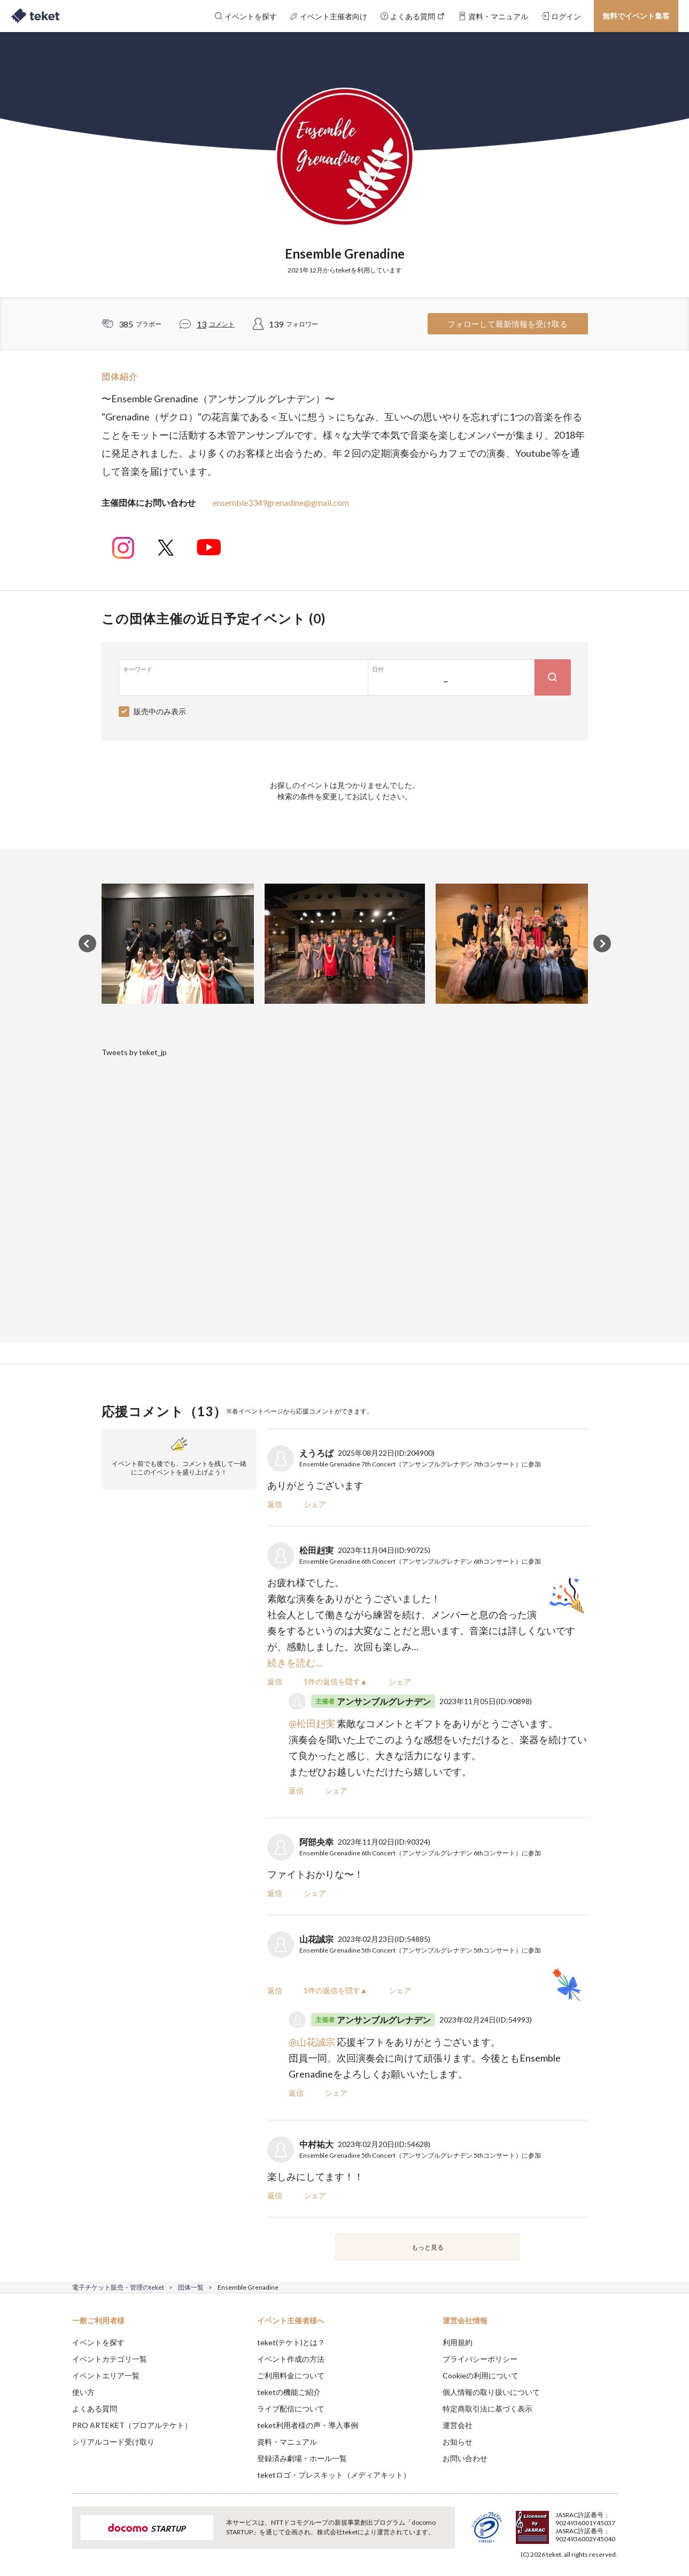 The image size is (689, 2576). I want to click on イベントカテゴリ一覧, so click(109, 2358).